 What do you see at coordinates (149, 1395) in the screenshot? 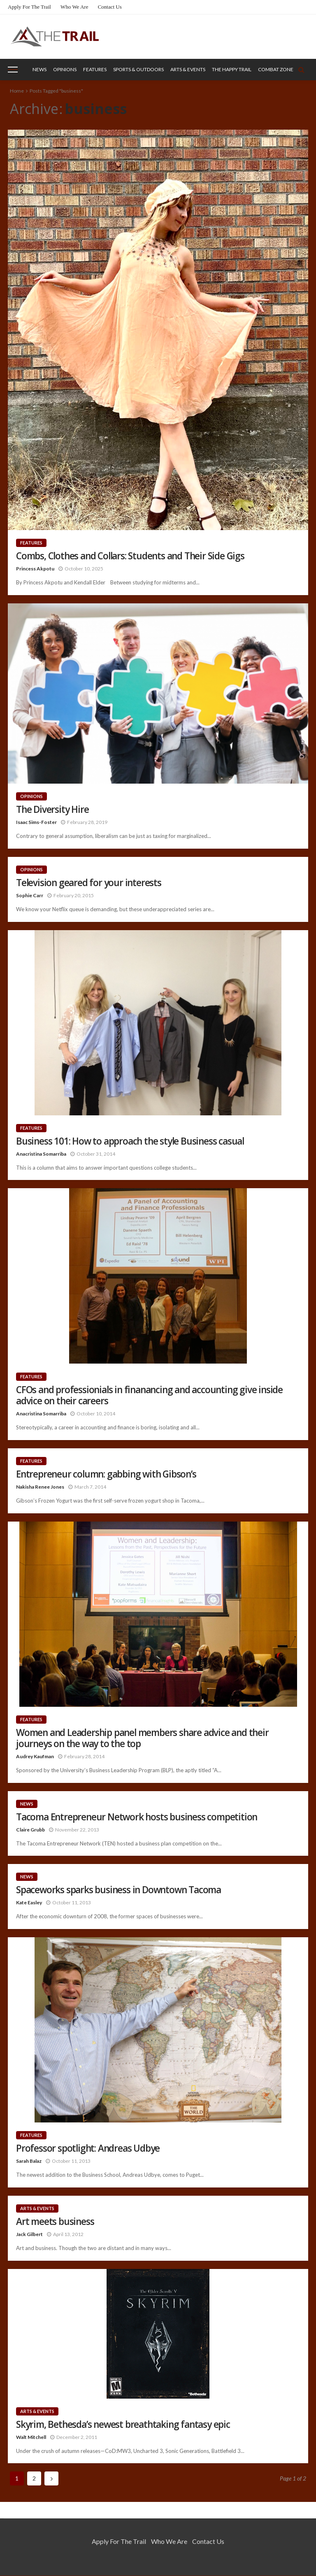
I see `CFOs and professionials in finanancing and accounting give inside advice on their careers` at bounding box center [149, 1395].